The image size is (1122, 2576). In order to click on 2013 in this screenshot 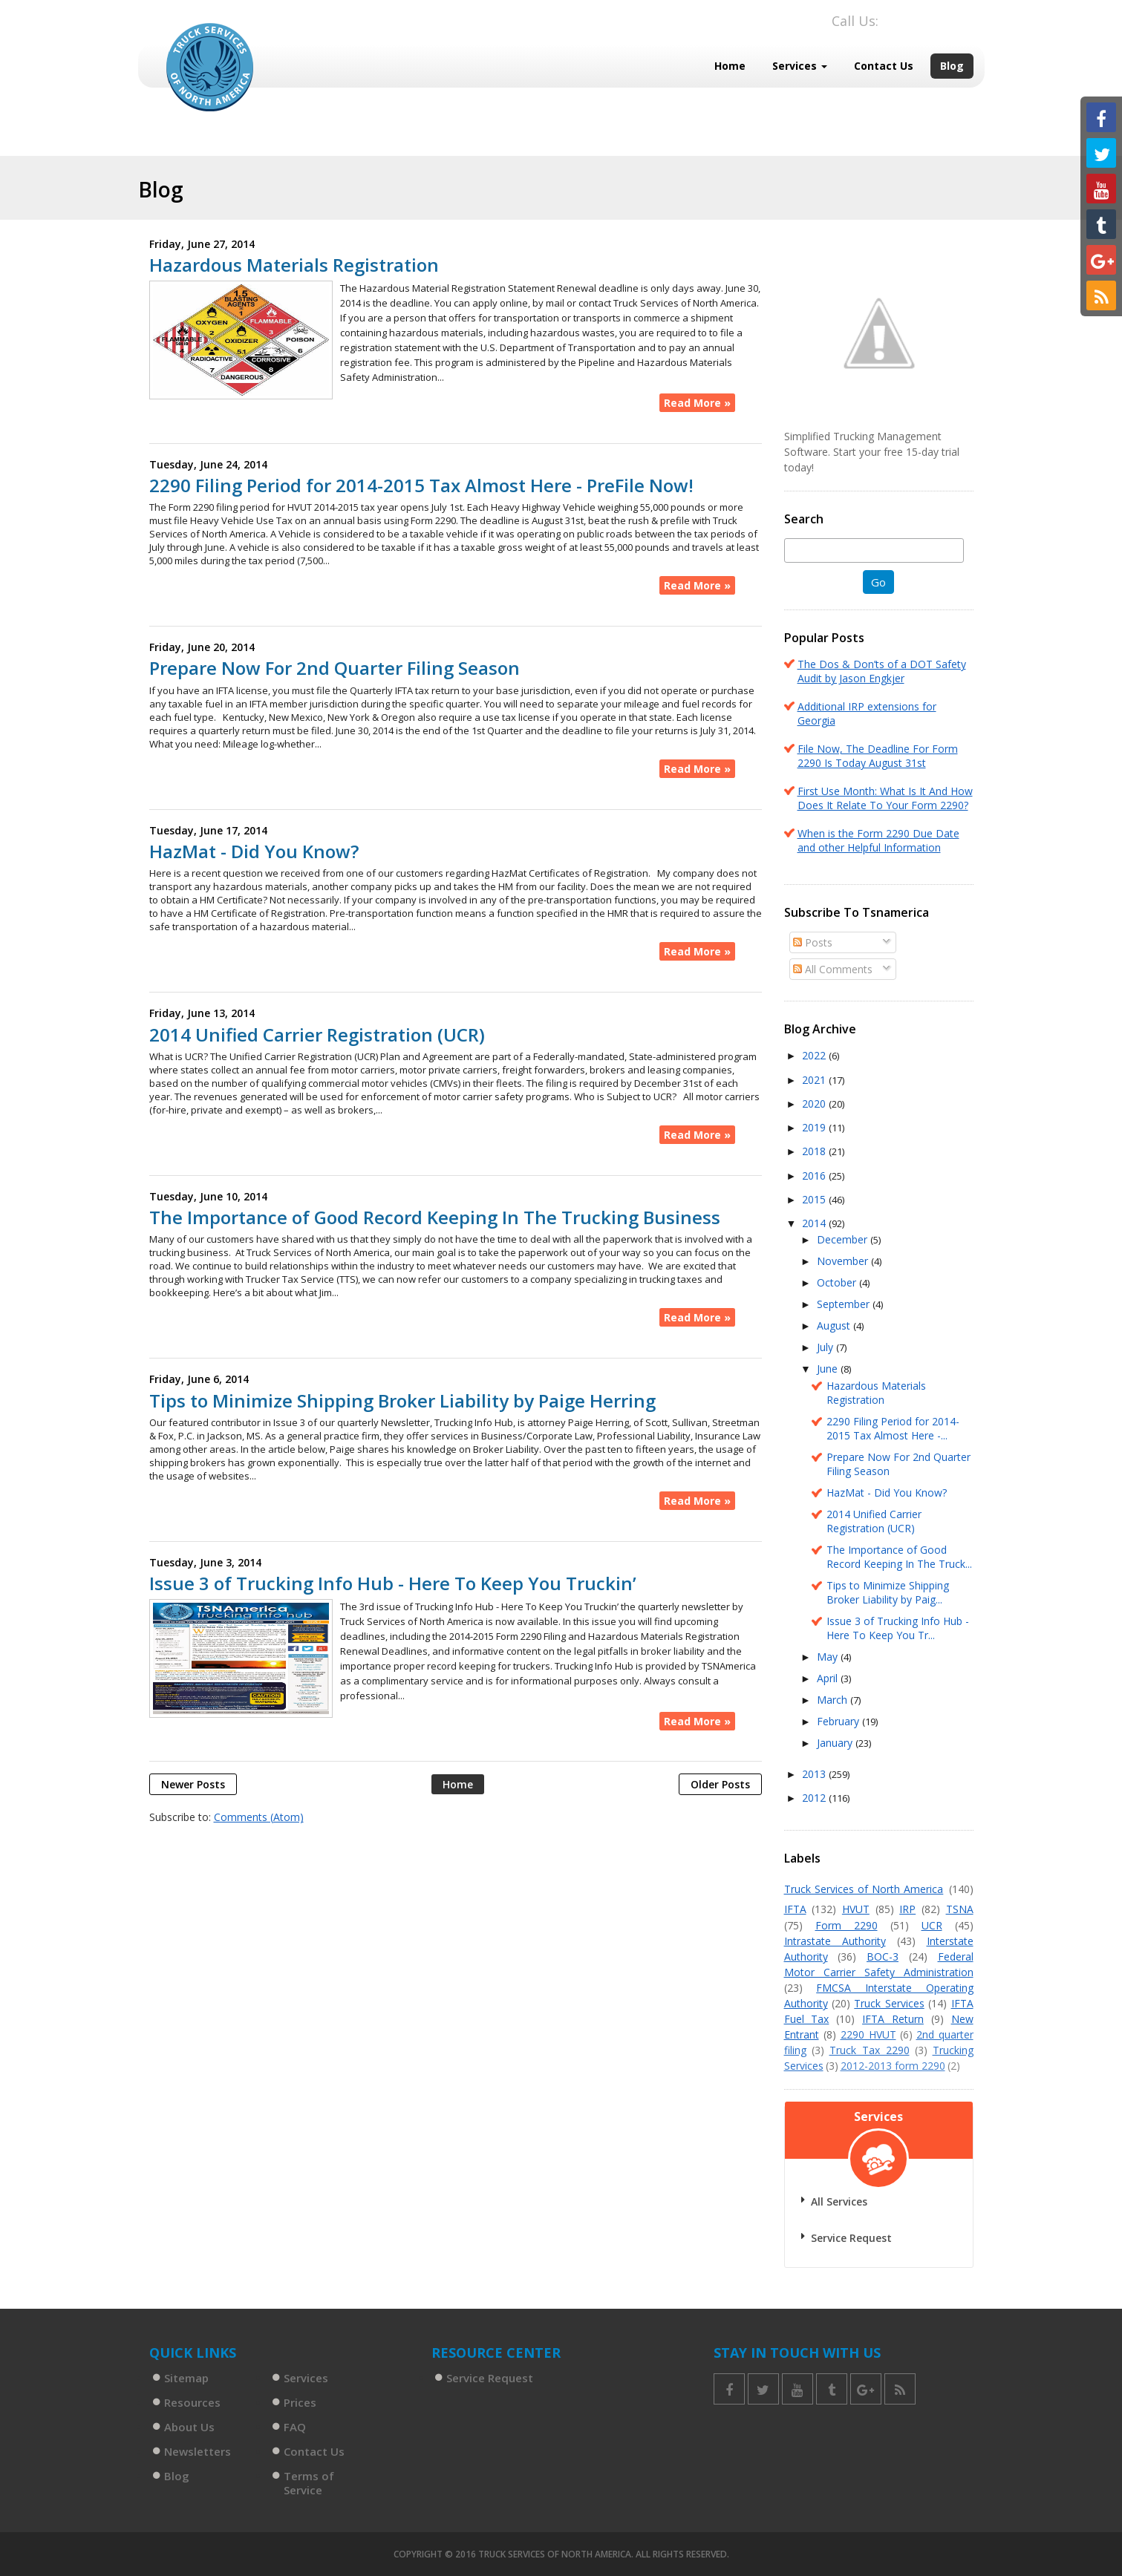, I will do `click(815, 1774)`.